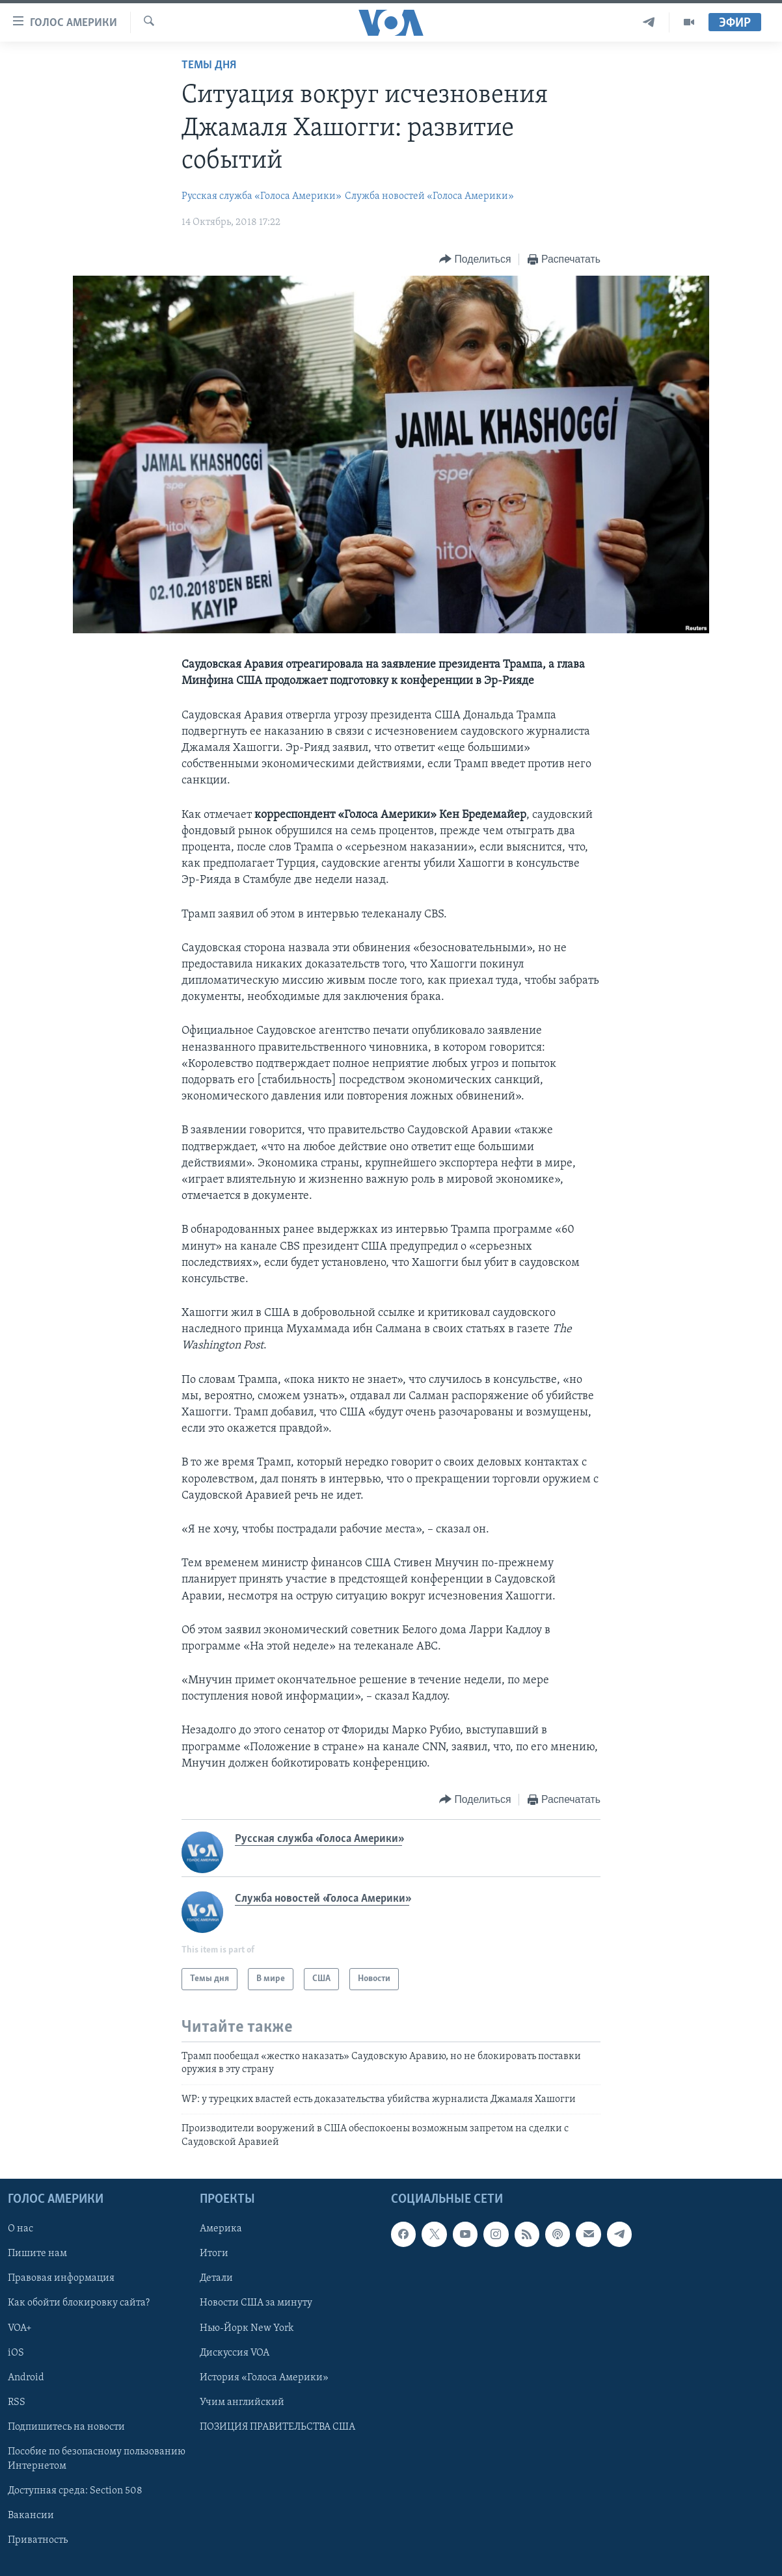 The image size is (782, 2576). What do you see at coordinates (79, 2303) in the screenshot?
I see `Как обойти блокировку сайта?` at bounding box center [79, 2303].